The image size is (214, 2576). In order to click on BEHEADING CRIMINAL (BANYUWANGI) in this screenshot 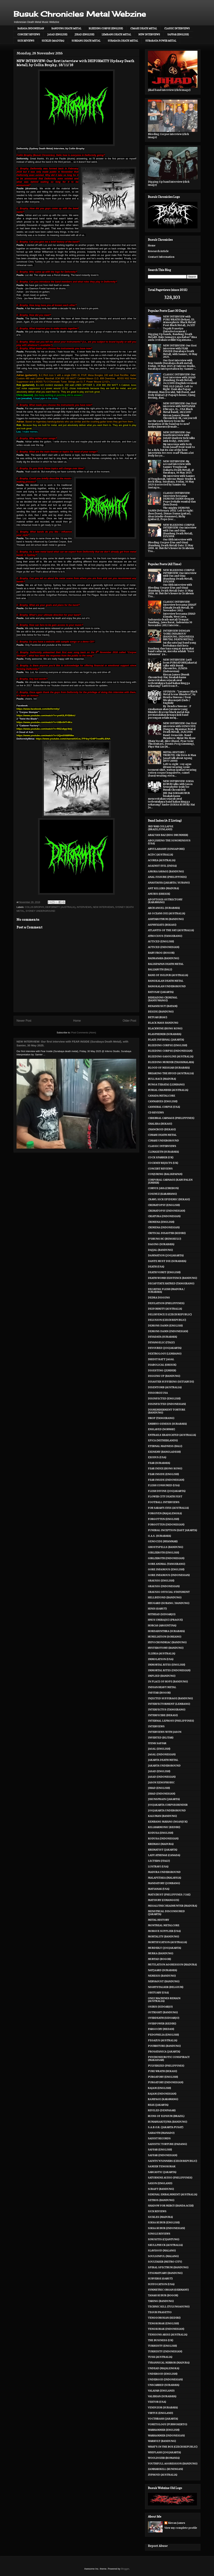, I will do `click(162, 999)`.